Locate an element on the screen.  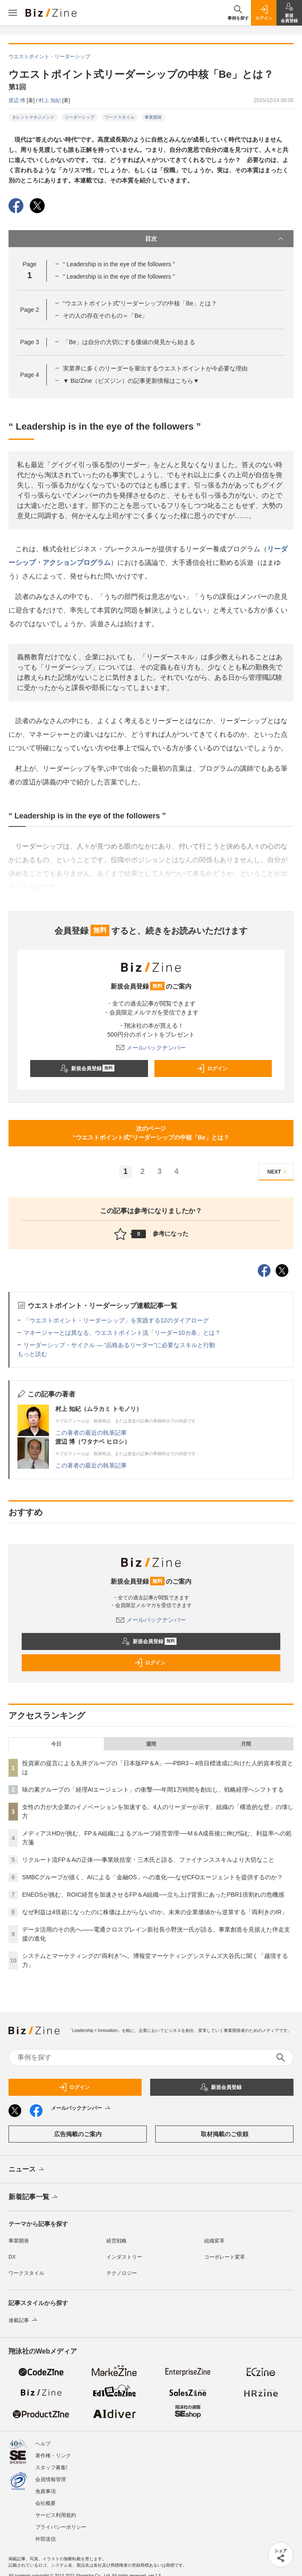
ワークスタイル is located at coordinates (119, 117).